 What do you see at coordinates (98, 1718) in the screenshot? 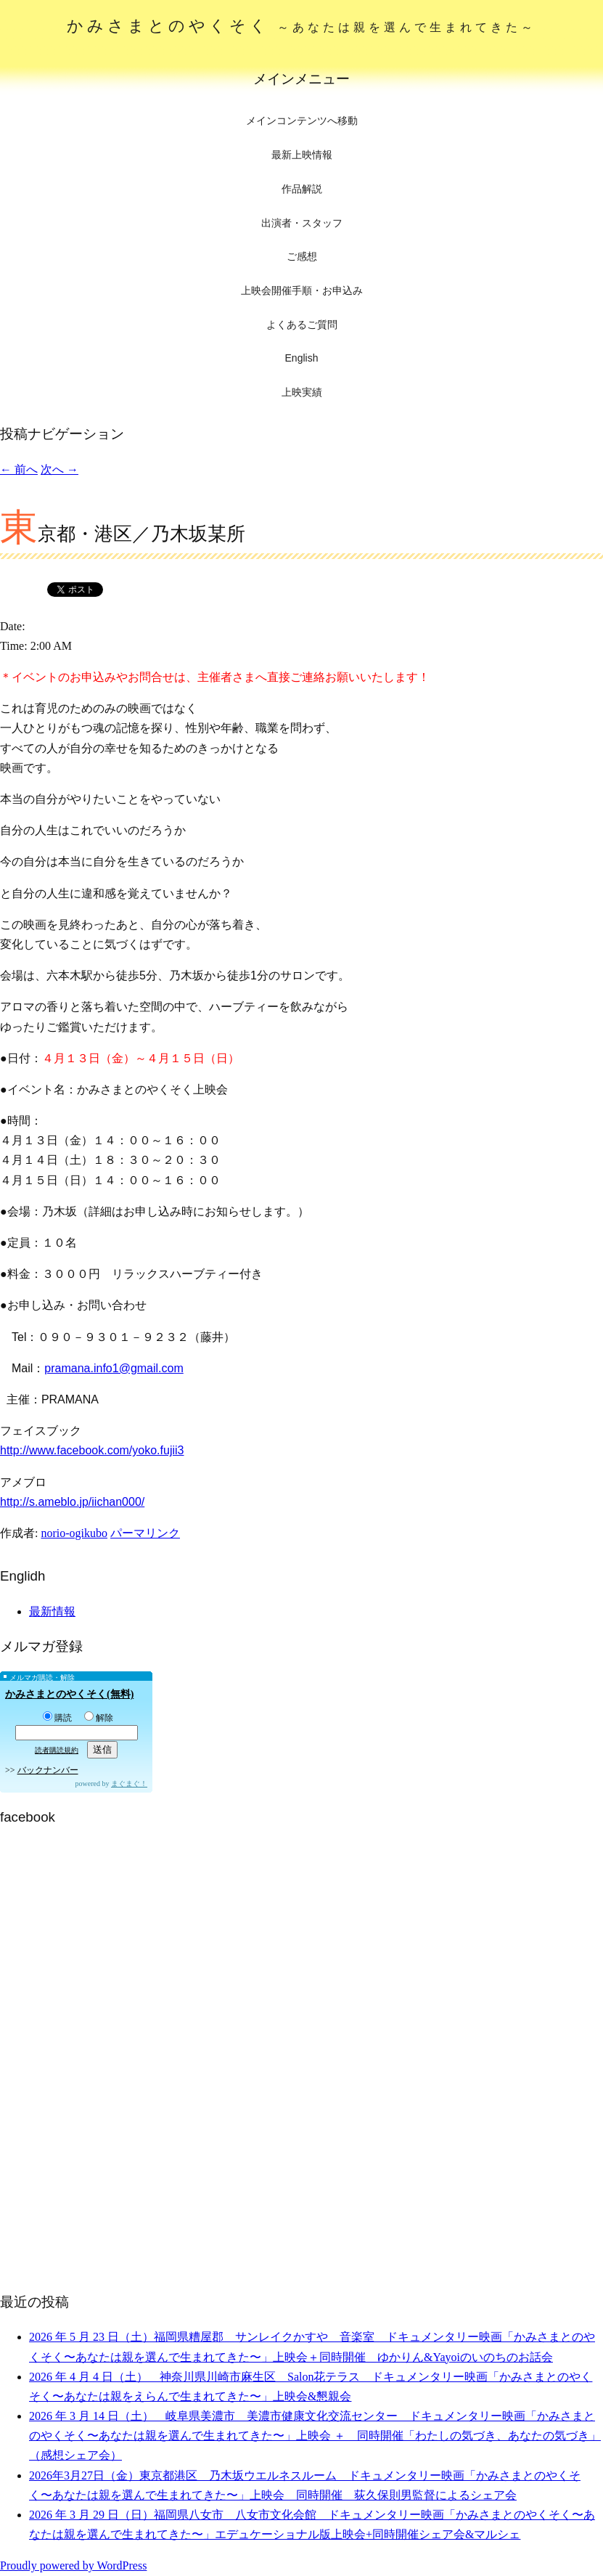
I see `解除` at bounding box center [98, 1718].